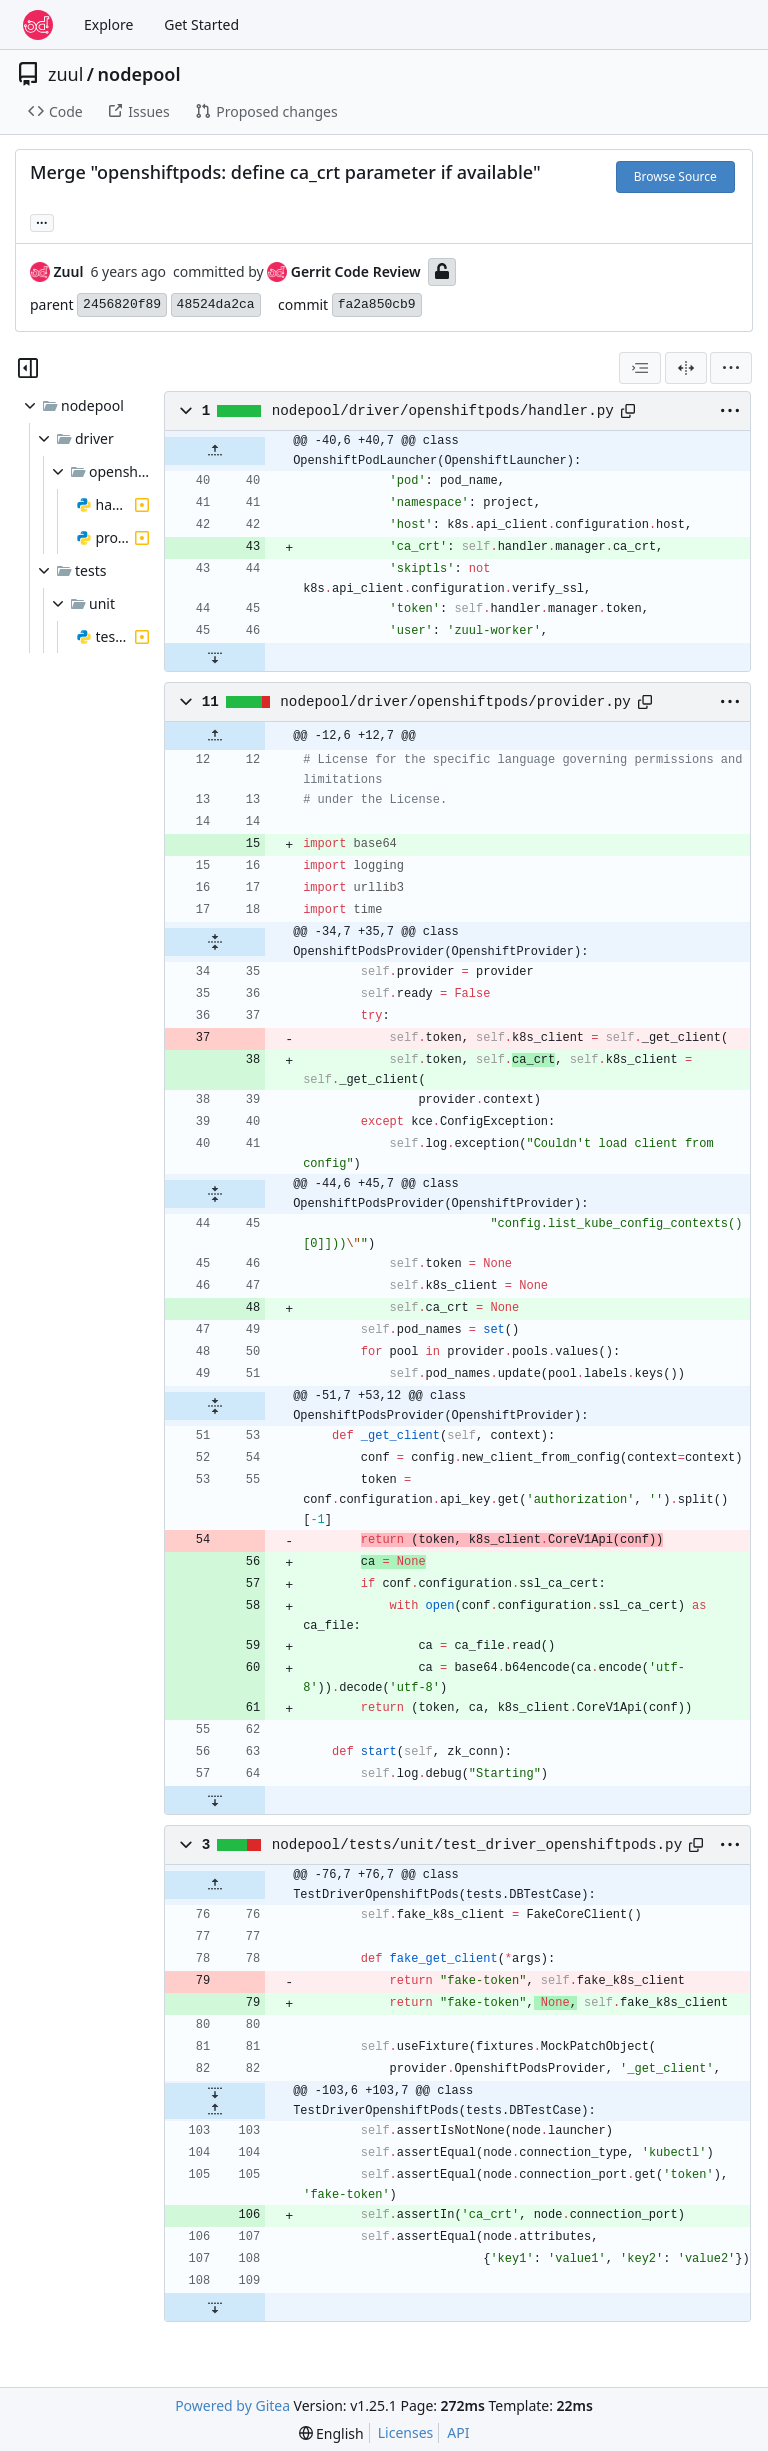 This screenshot has height=2451, width=768. Describe the element at coordinates (458, 2432) in the screenshot. I see `API` at that location.